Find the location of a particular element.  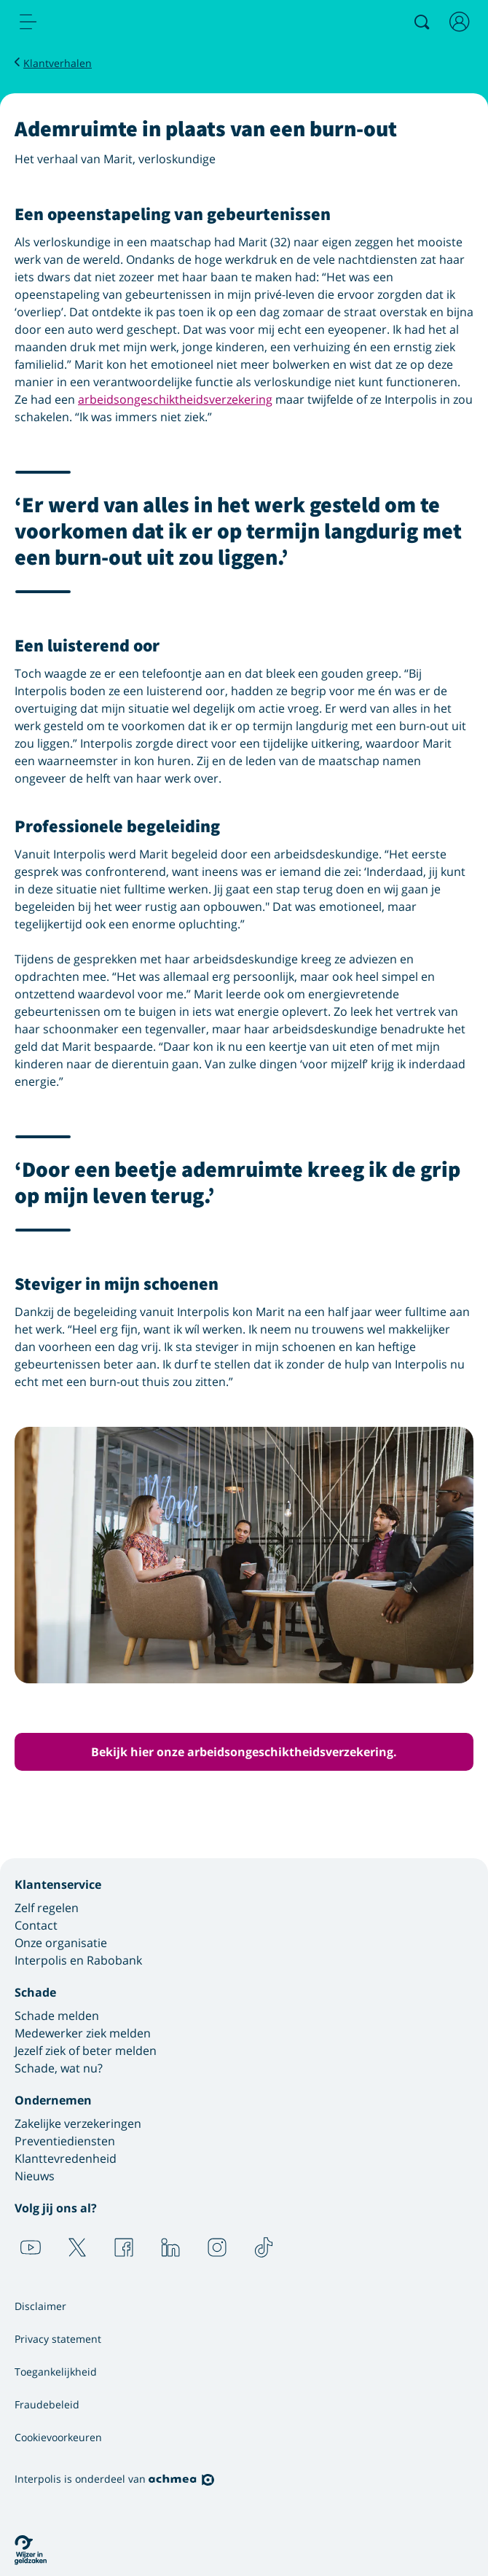

Medewerker ziek melden is located at coordinates (83, 2033).